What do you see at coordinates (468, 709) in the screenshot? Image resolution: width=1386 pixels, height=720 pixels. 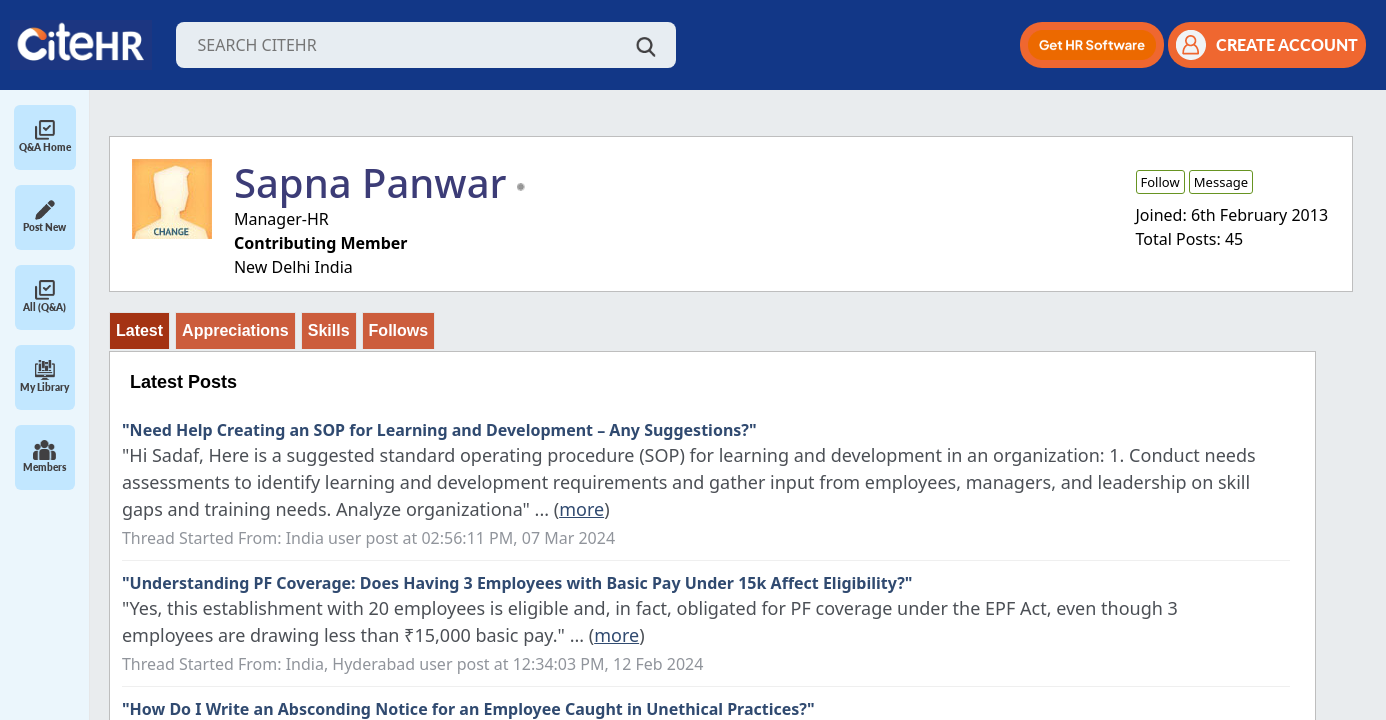 I see `"How Do I Write an Absconding Notice for an Employee Caught in Unethical Practices?"` at bounding box center [468, 709].